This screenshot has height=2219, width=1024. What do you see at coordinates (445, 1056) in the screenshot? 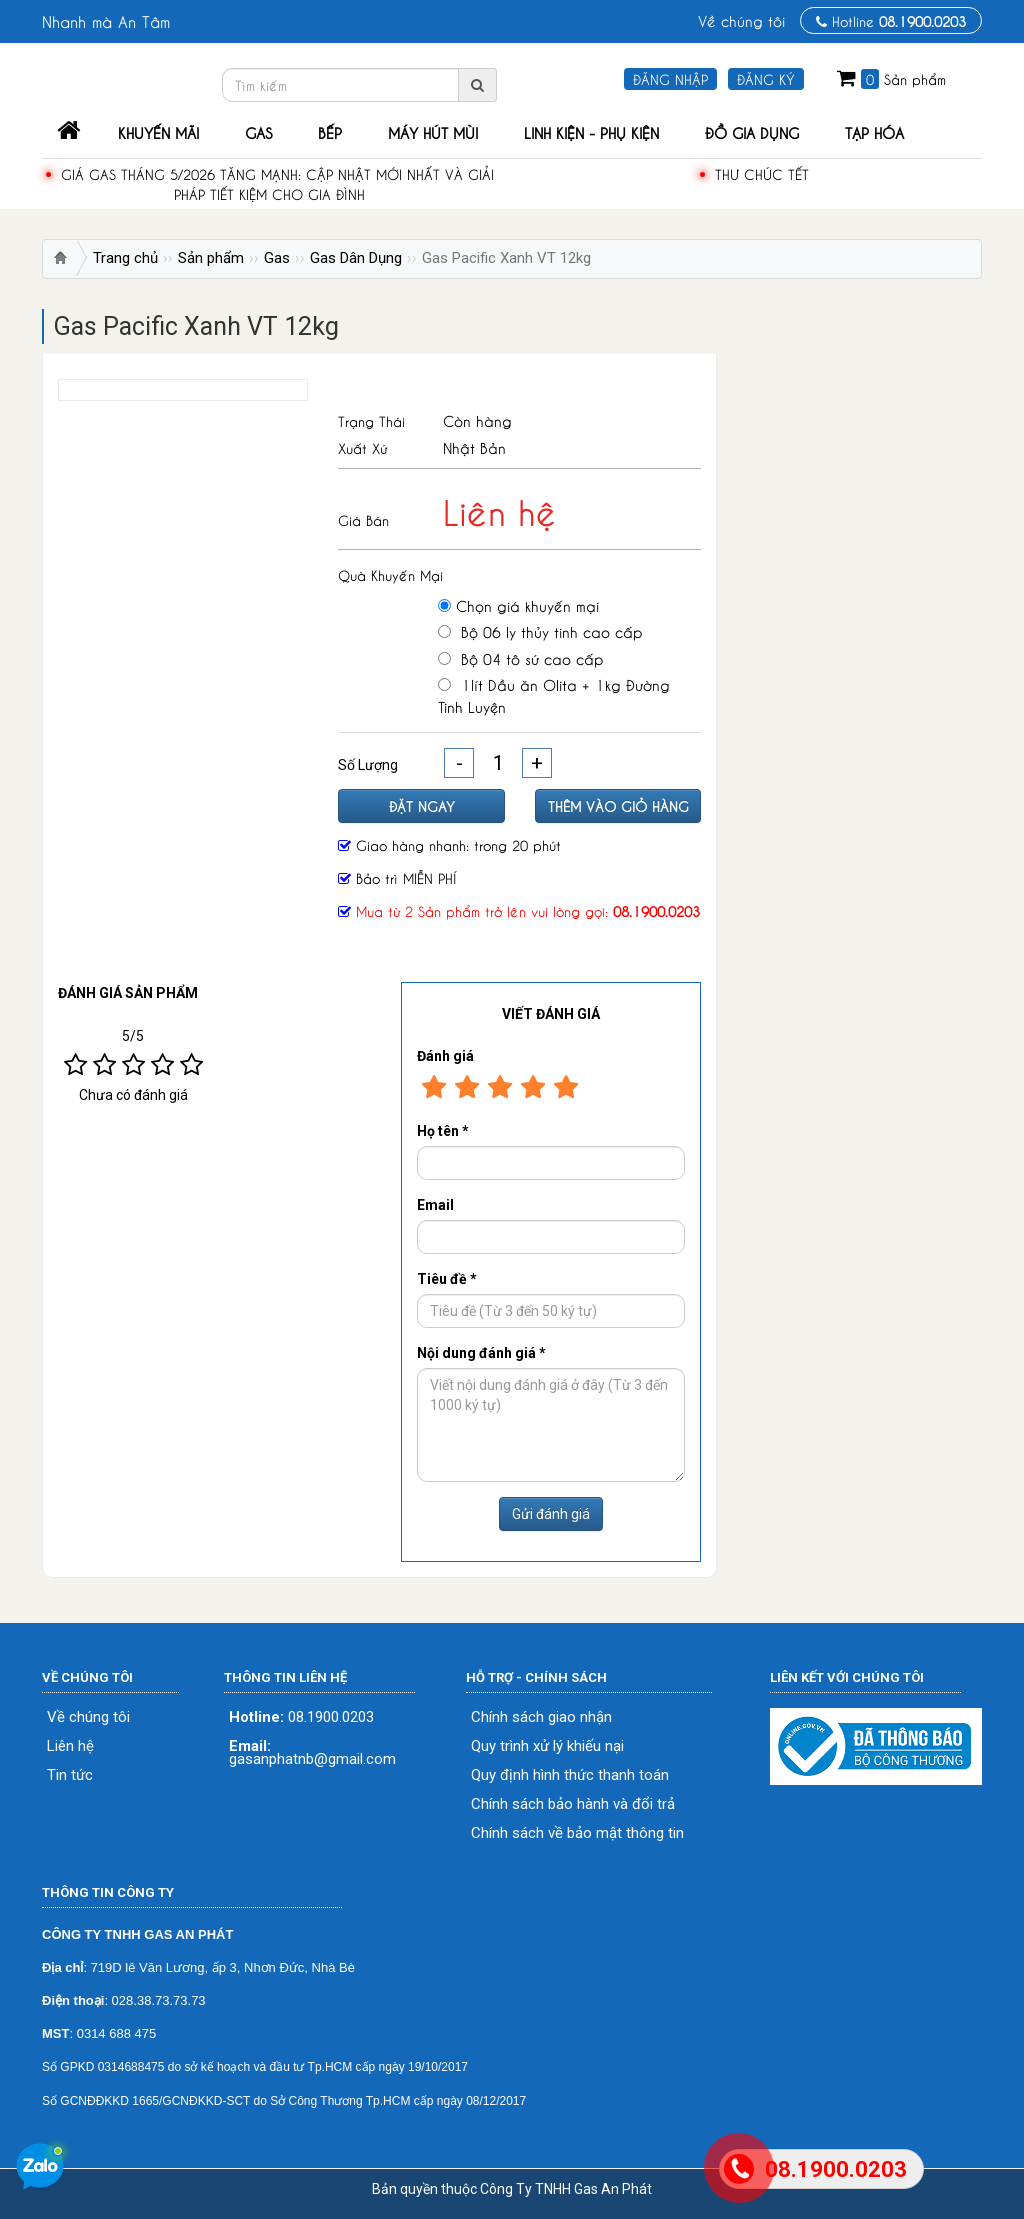
I see `Đánh giá` at bounding box center [445, 1056].